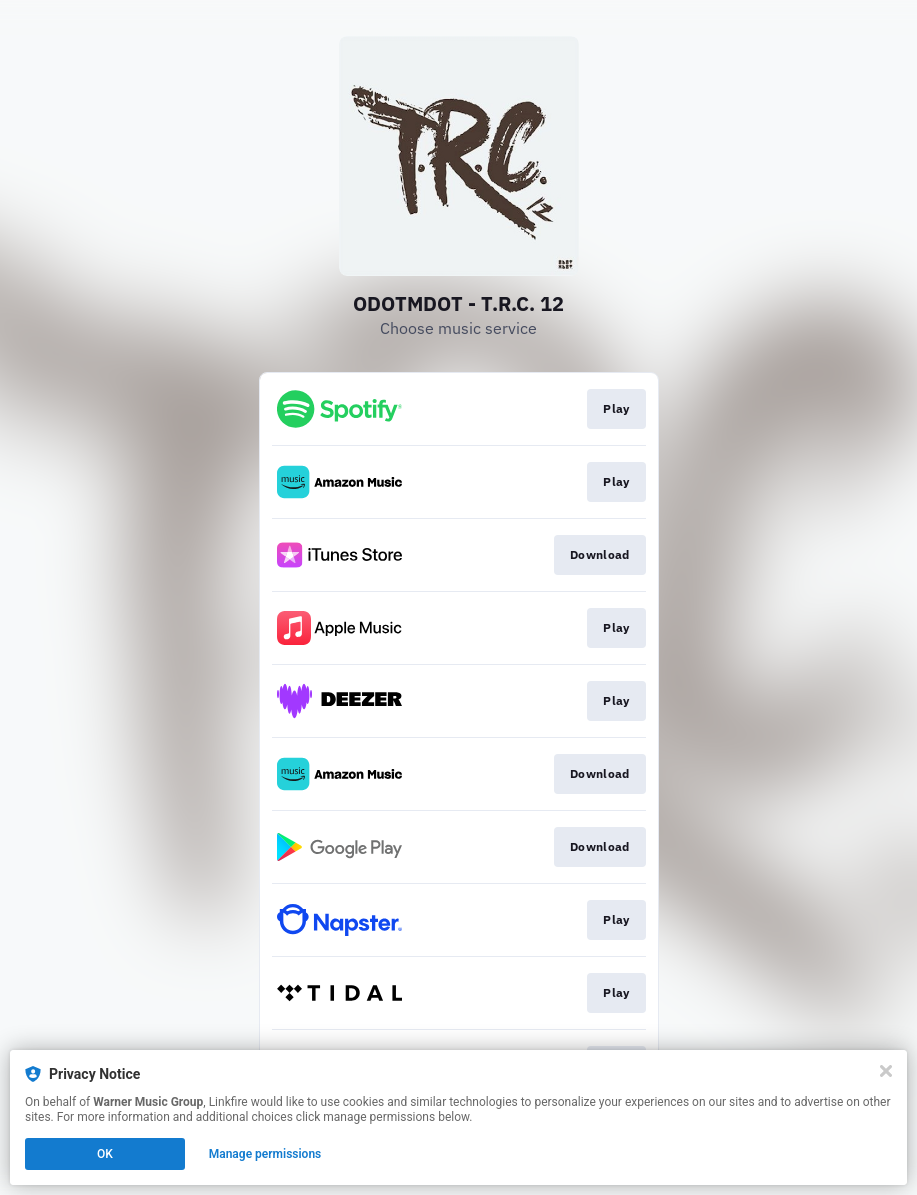 The height and width of the screenshot is (1195, 917). Describe the element at coordinates (886, 1071) in the screenshot. I see `[Close]` at that location.